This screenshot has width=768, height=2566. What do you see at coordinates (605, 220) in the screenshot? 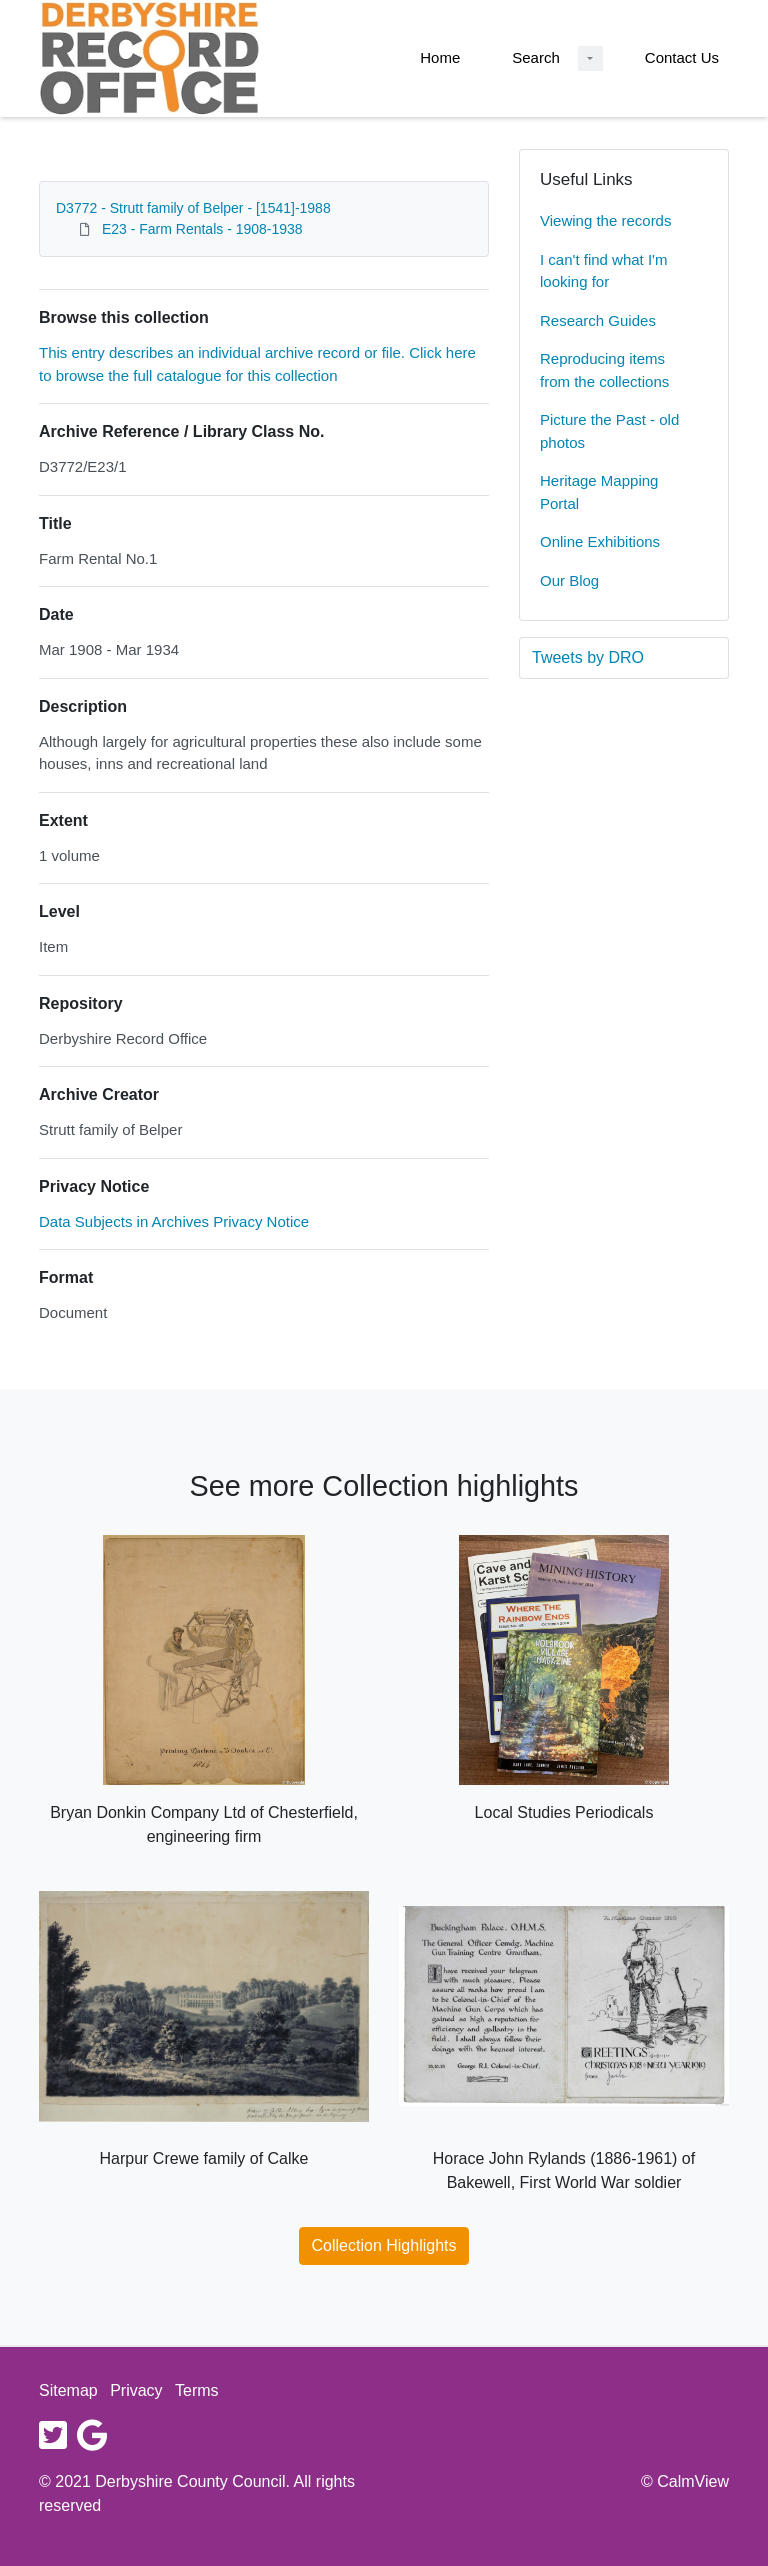
I see `Viewing the records` at bounding box center [605, 220].